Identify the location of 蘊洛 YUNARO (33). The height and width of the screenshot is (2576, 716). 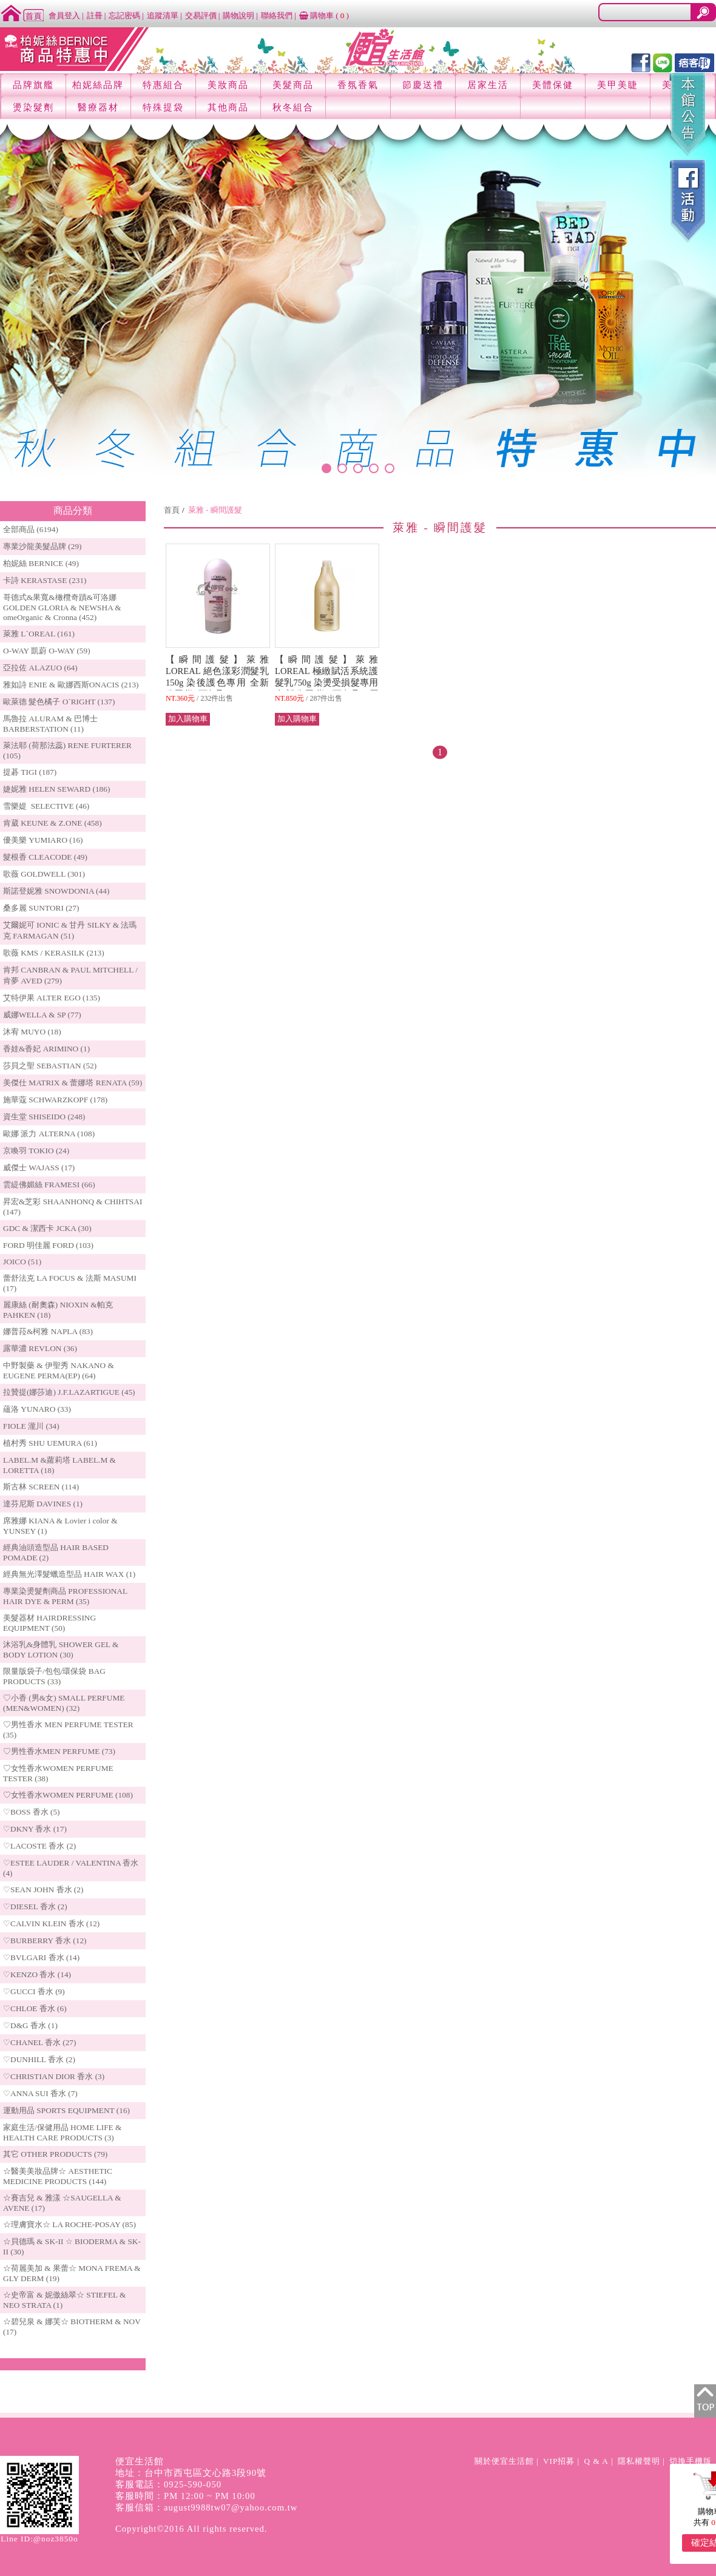
(37, 1409).